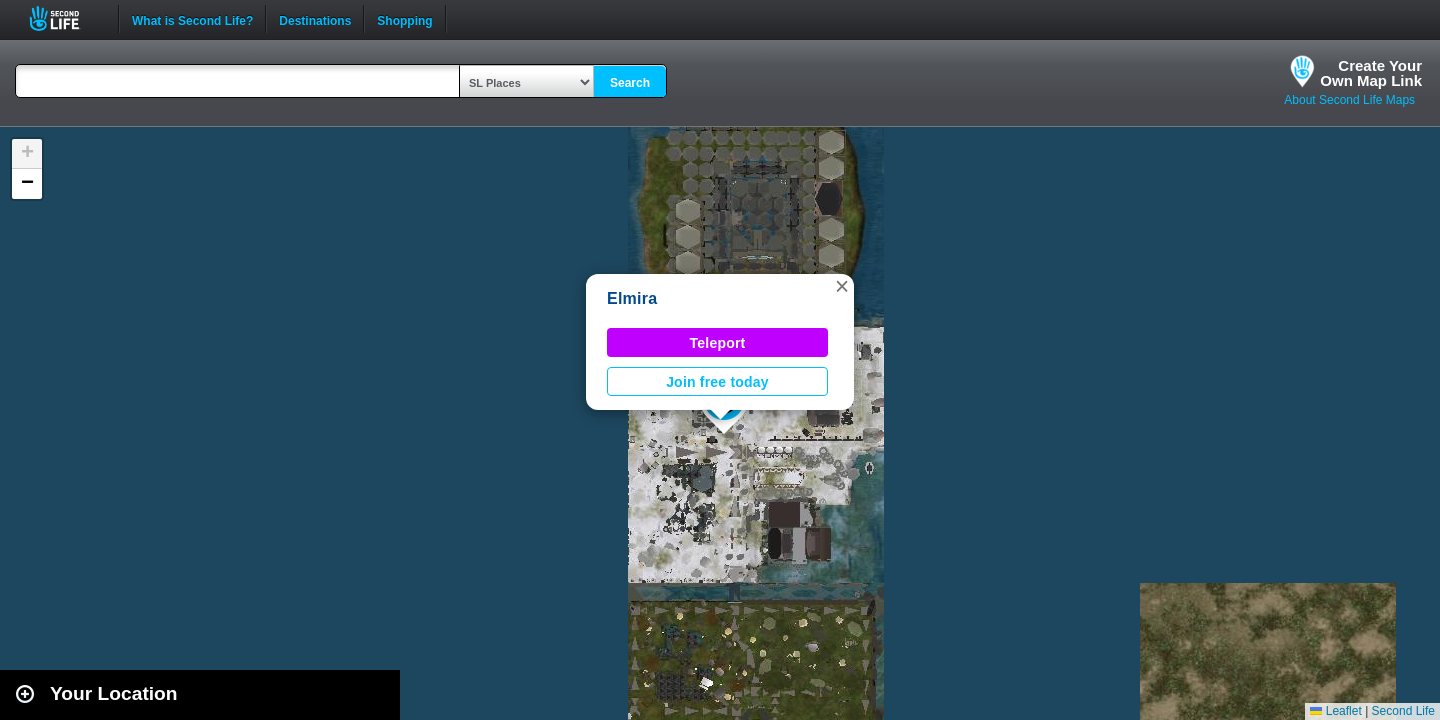  I want to click on Destinations, so click(315, 19).